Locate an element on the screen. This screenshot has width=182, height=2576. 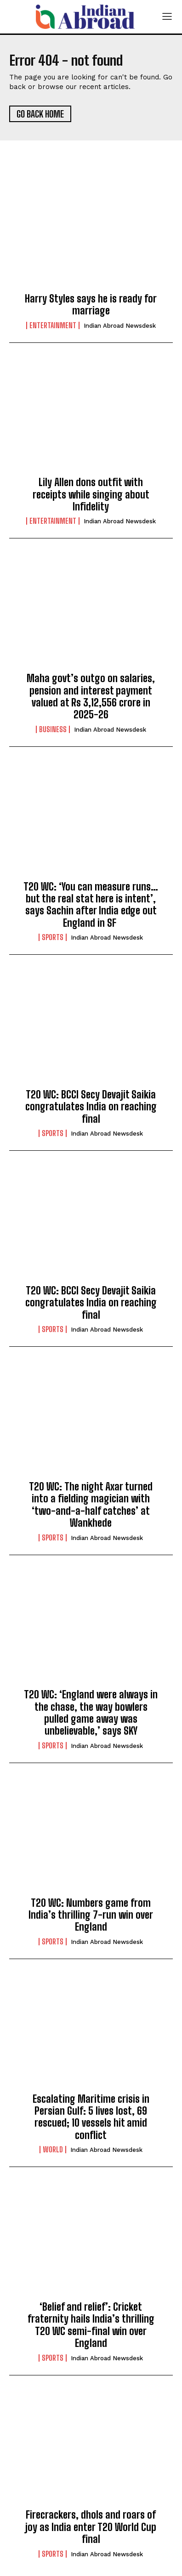
T20 WC: Numbers game from India’s thrilling 7-run win over England is located at coordinates (90, 1915).